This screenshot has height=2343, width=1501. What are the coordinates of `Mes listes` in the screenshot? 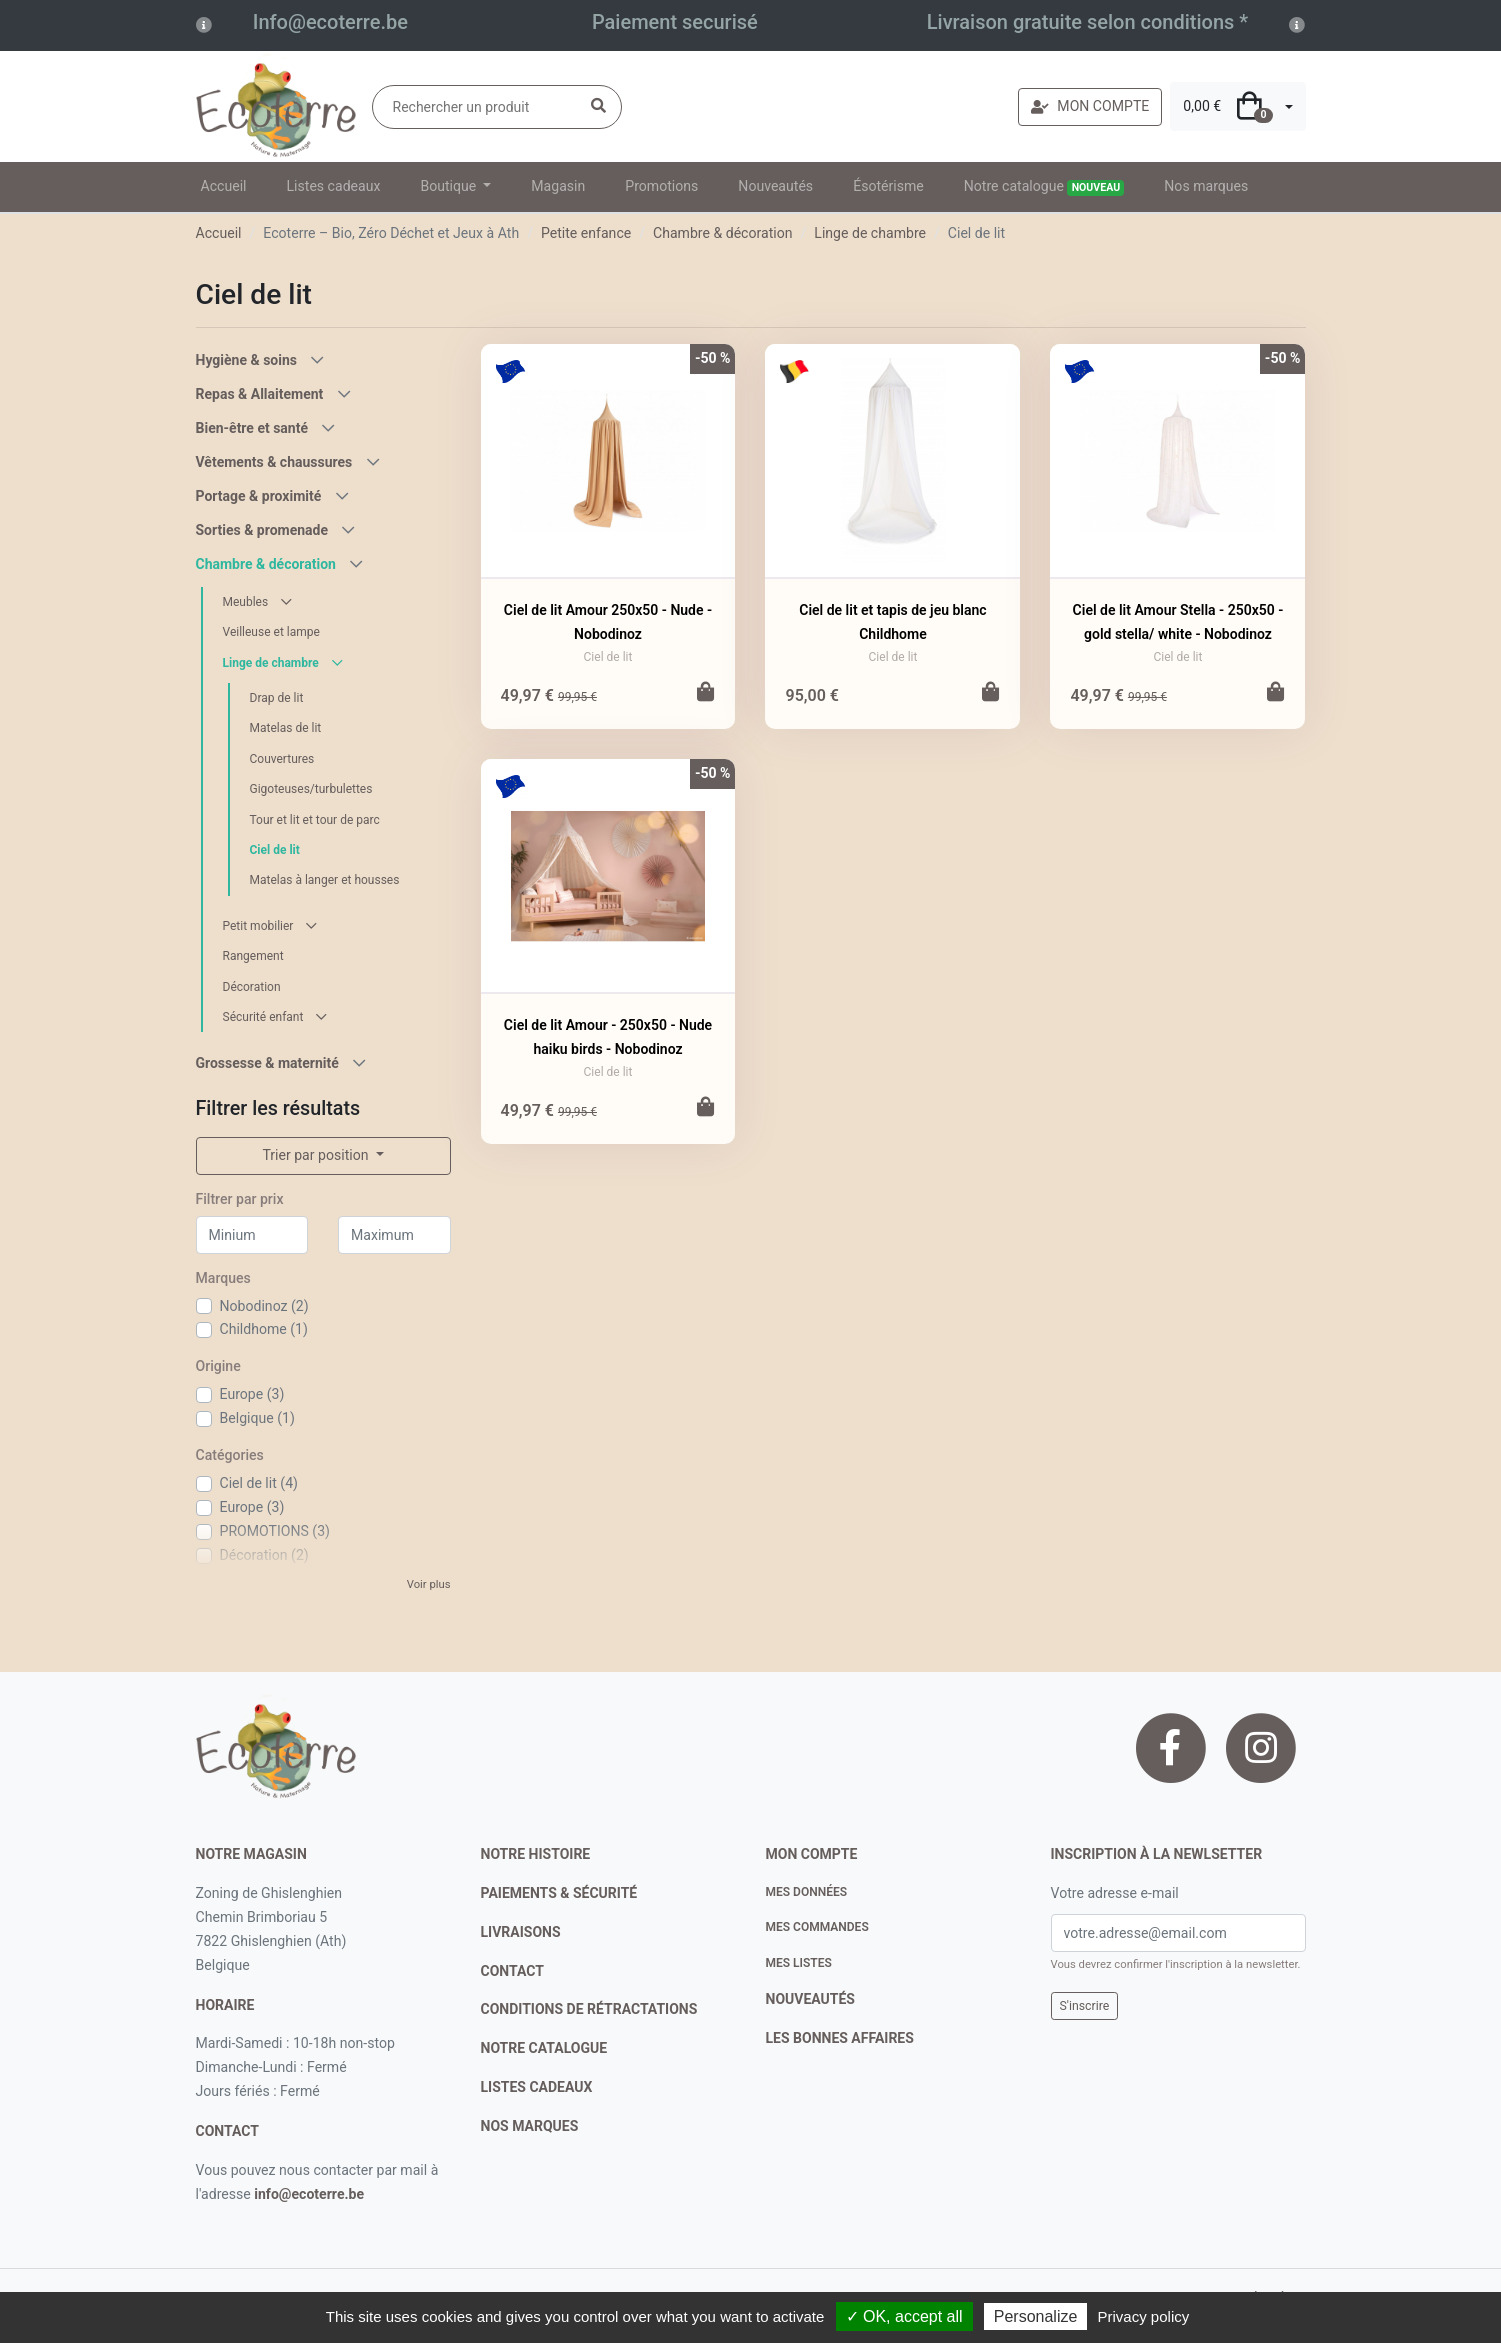 It's located at (799, 1963).